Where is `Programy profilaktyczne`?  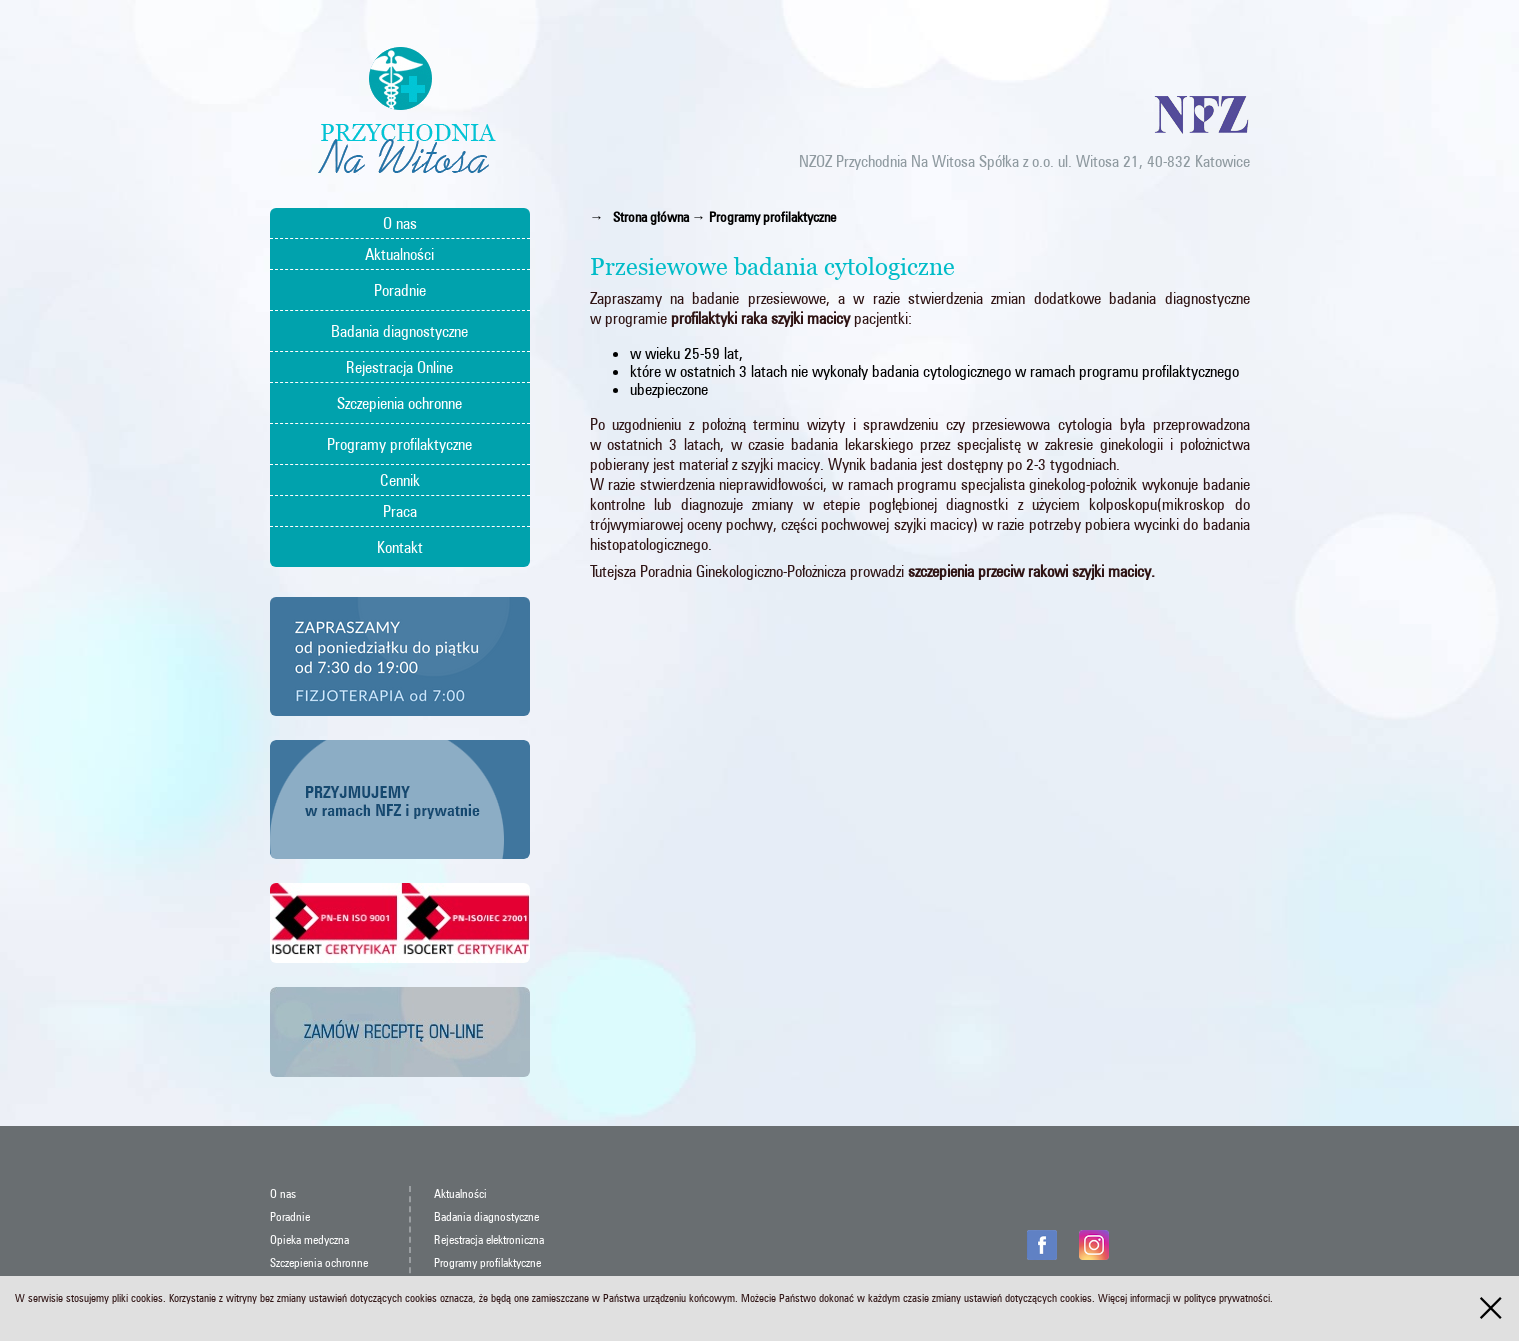 Programy profilaktyczne is located at coordinates (399, 444).